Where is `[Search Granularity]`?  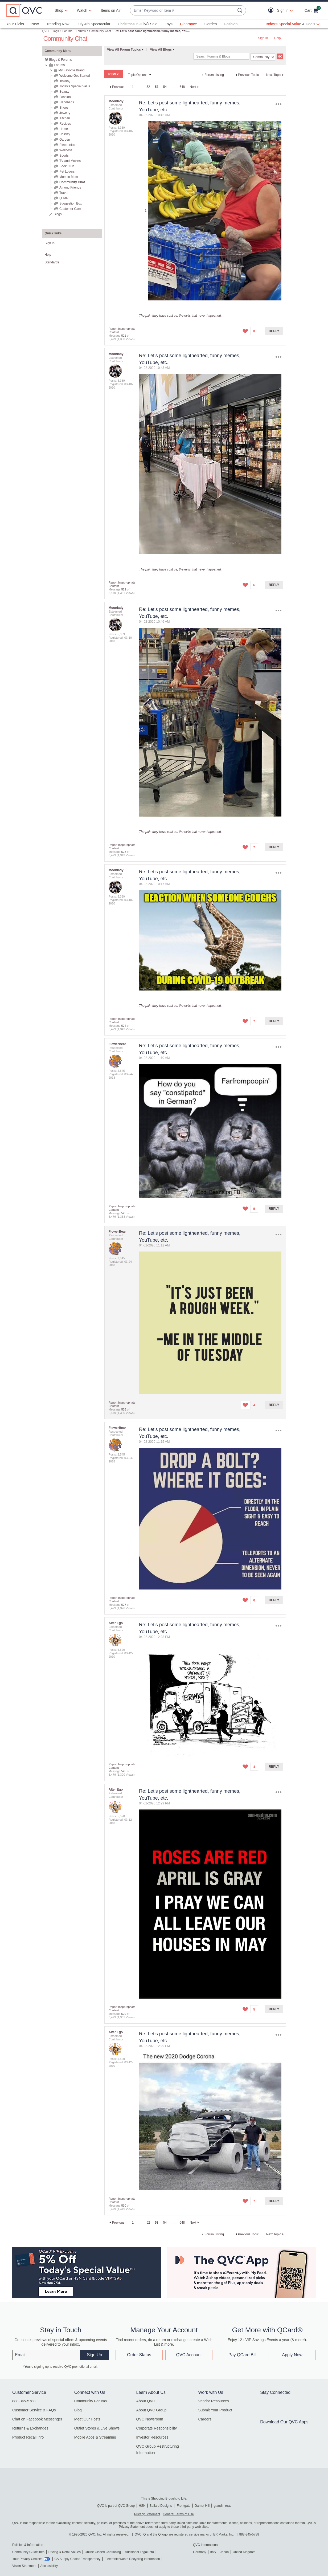
[Search Granularity] is located at coordinates (263, 57).